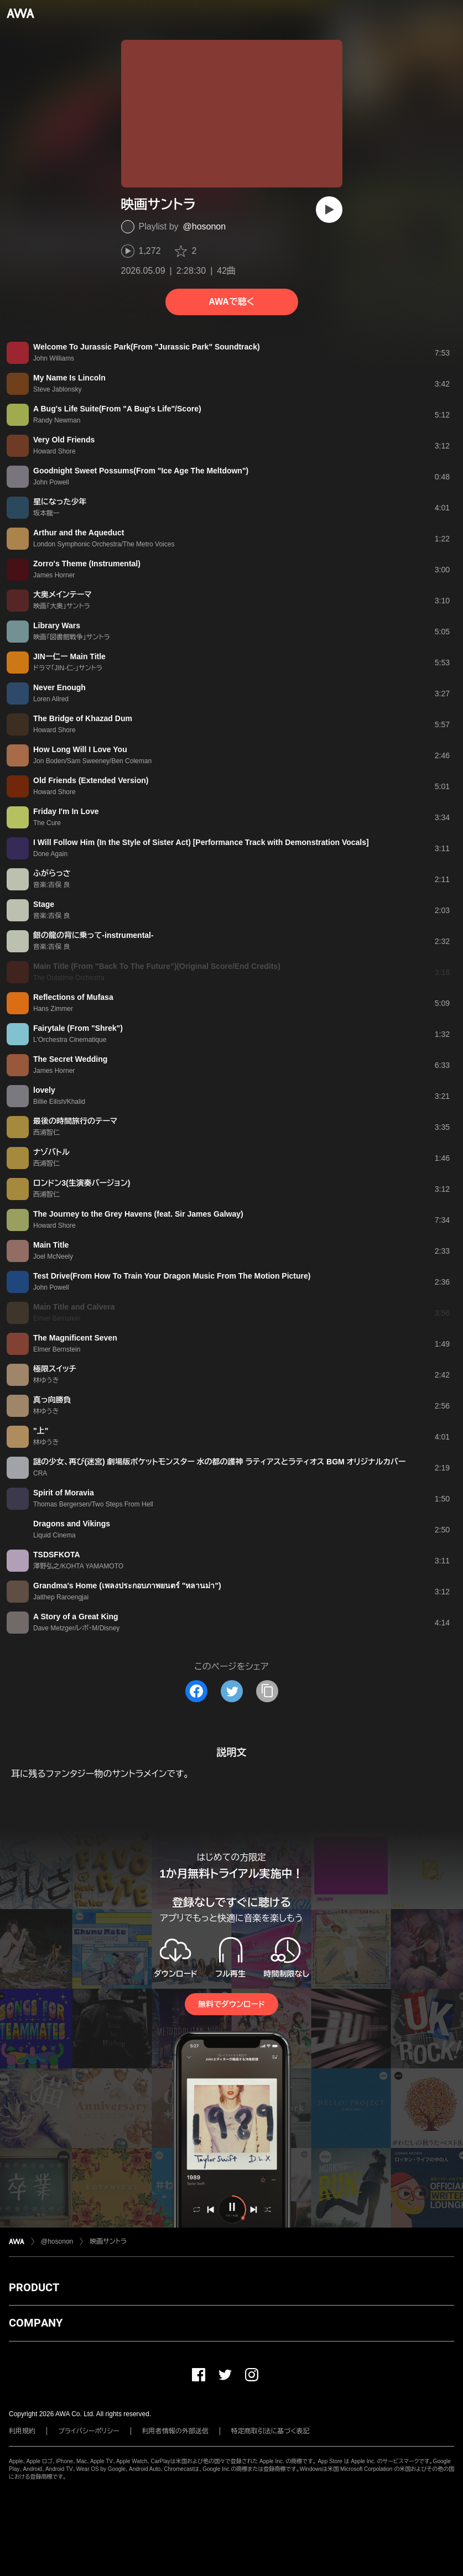 The width and height of the screenshot is (463, 2576). I want to click on 特定商取引法に基づく表記, so click(270, 2431).